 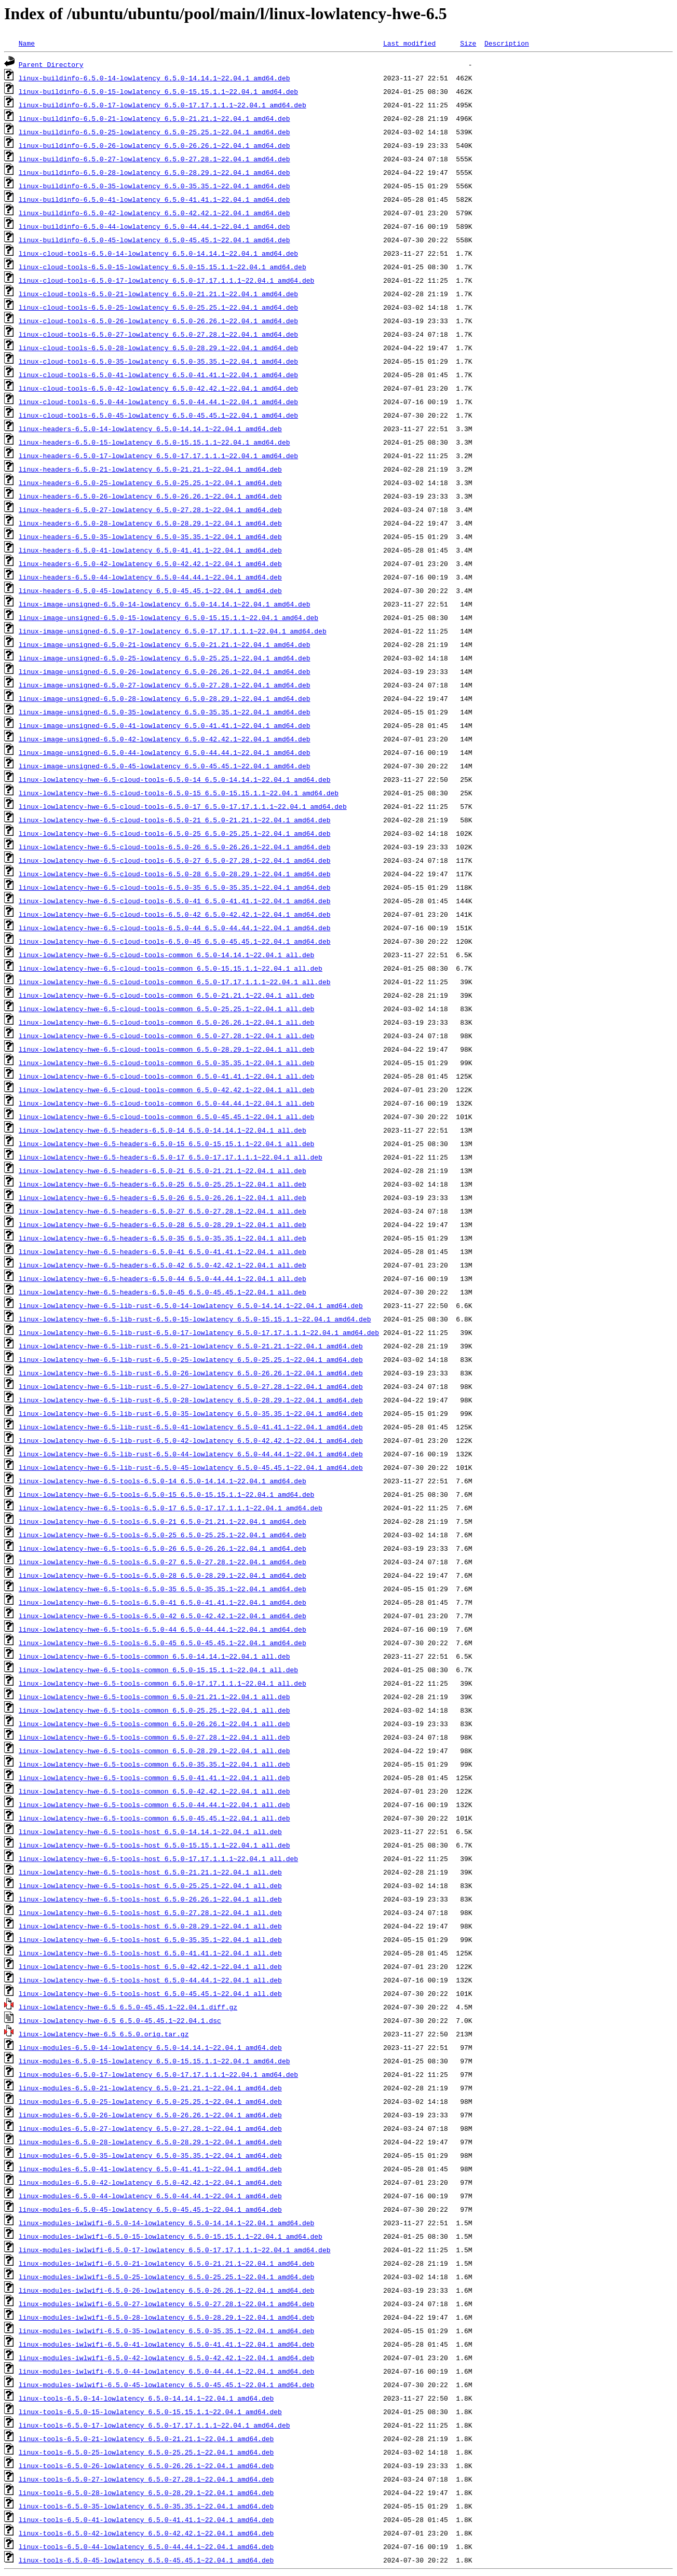 What do you see at coordinates (158, 2074) in the screenshot?
I see `linux-modules-6.5.0-17-lowlatency_6.5.0-17.17.1.1.1~22.04.1_amd64.deb` at bounding box center [158, 2074].